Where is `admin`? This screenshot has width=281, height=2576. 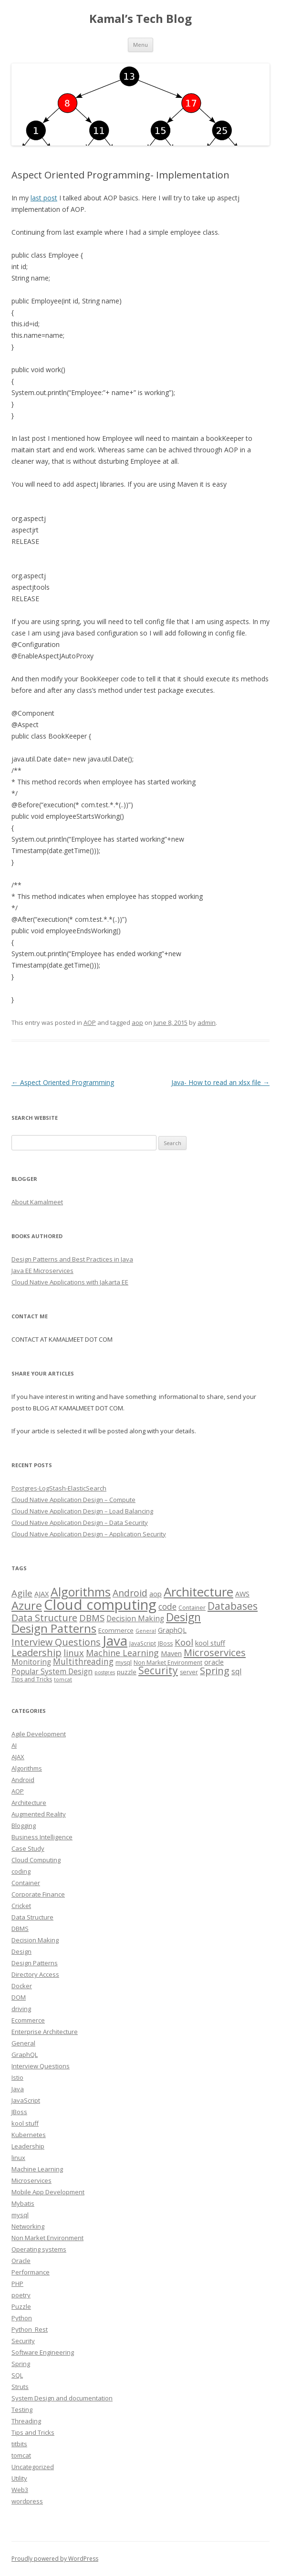 admin is located at coordinates (207, 1022).